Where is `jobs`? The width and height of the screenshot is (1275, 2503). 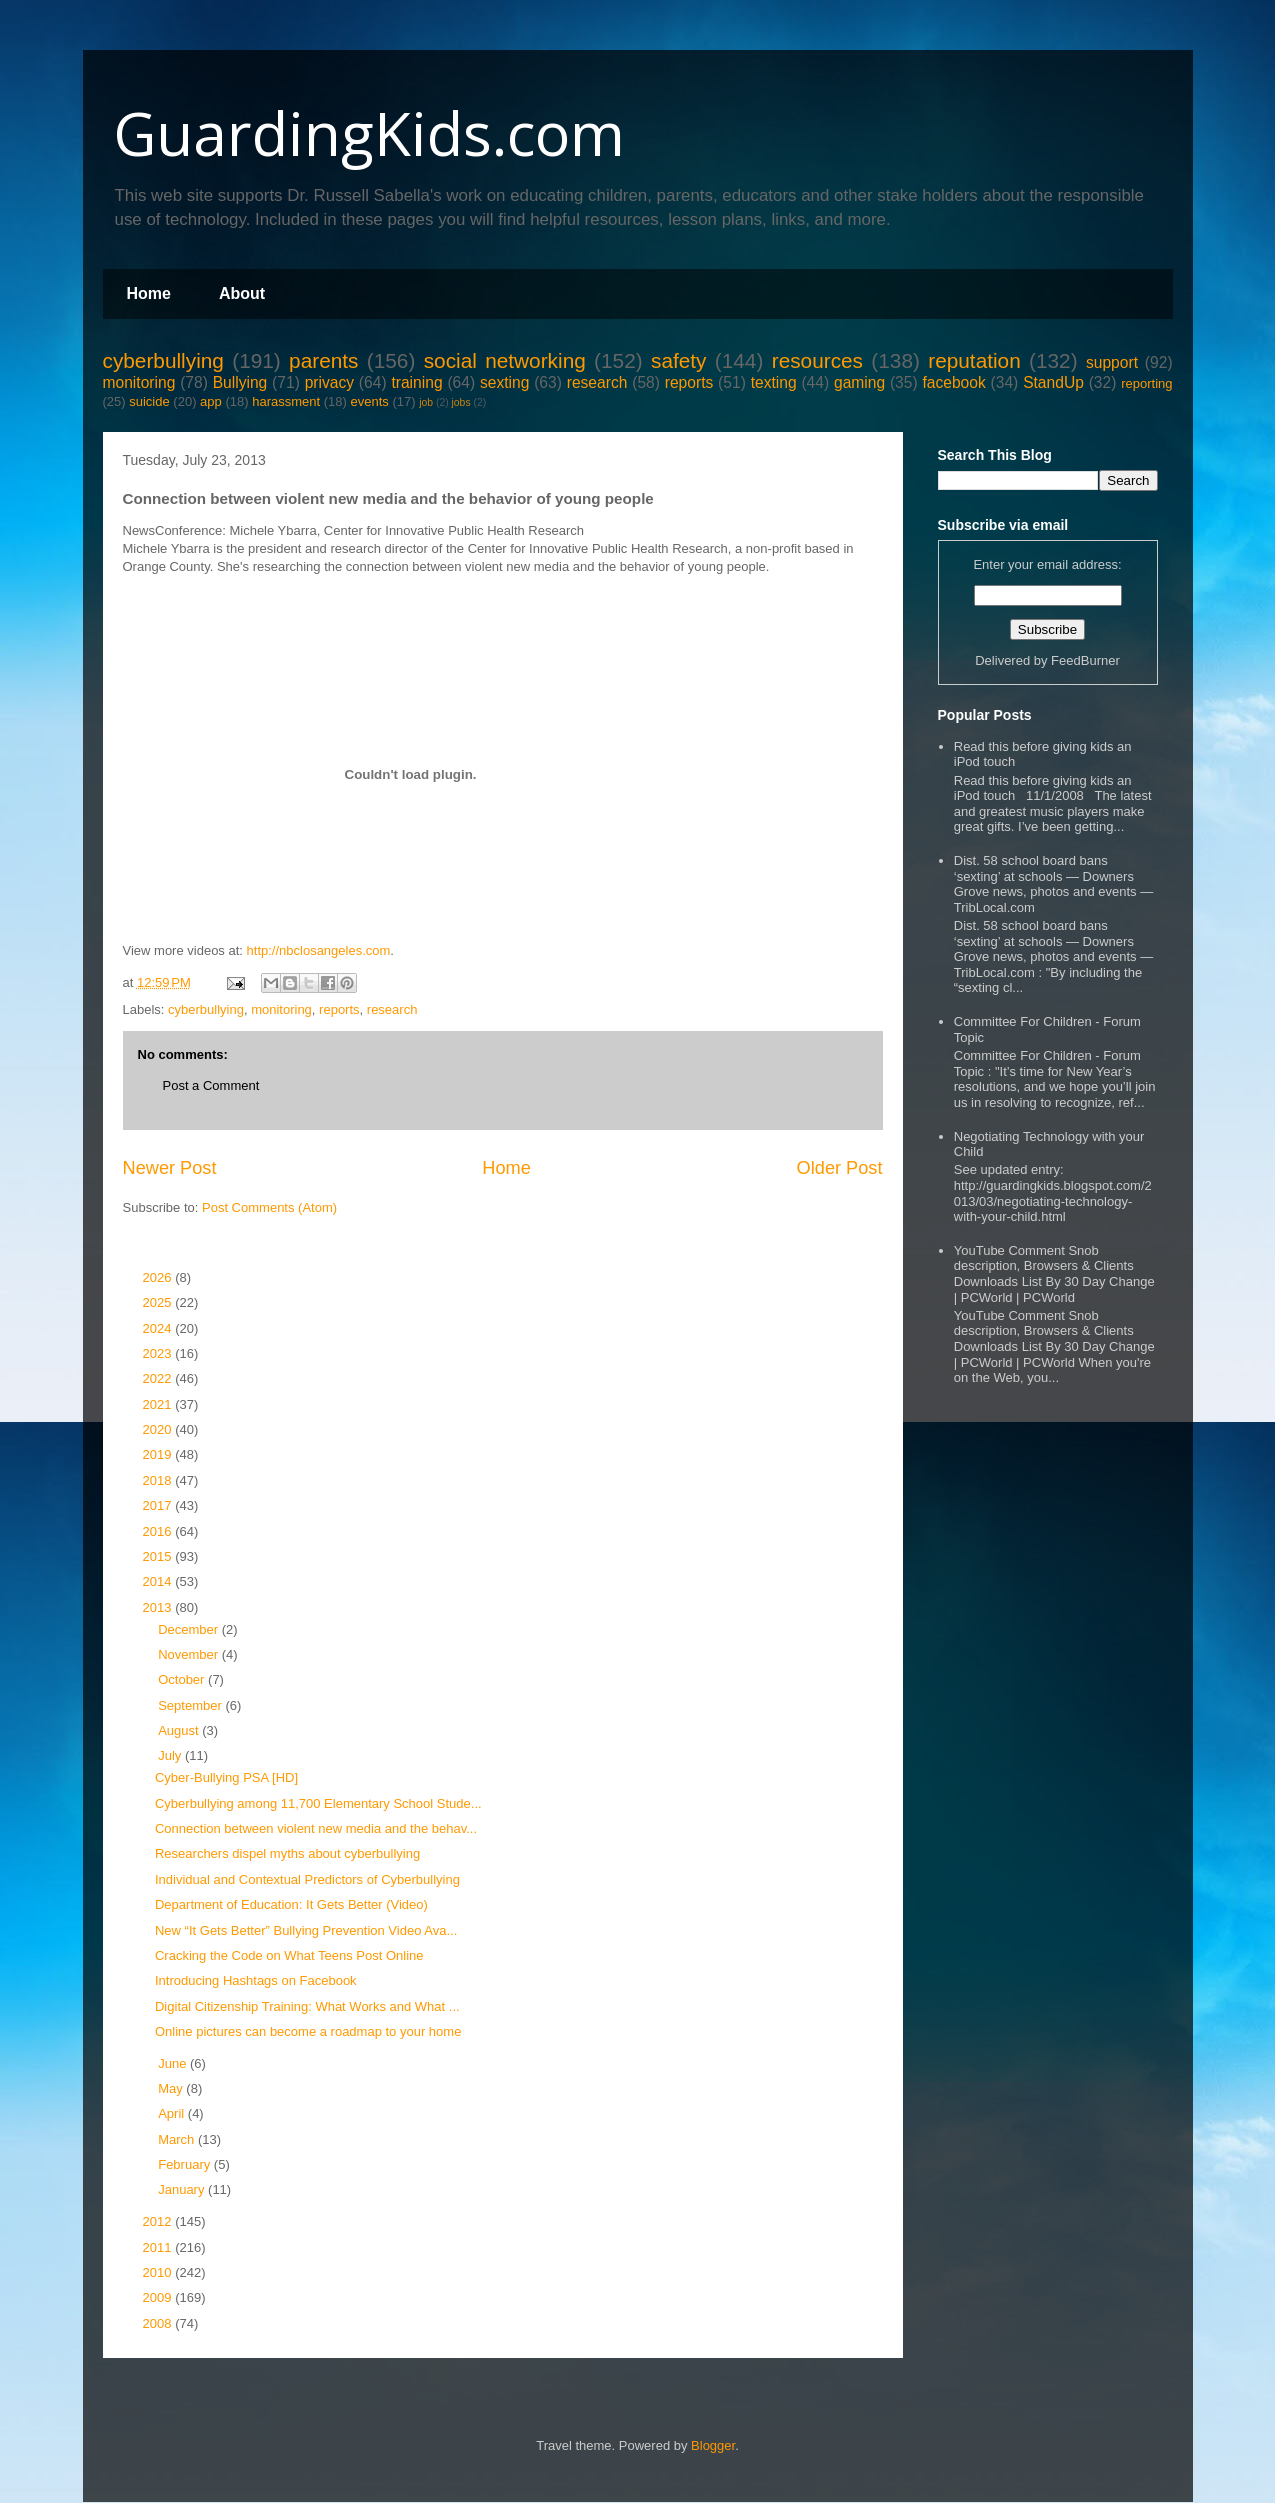
jobs is located at coordinates (461, 402).